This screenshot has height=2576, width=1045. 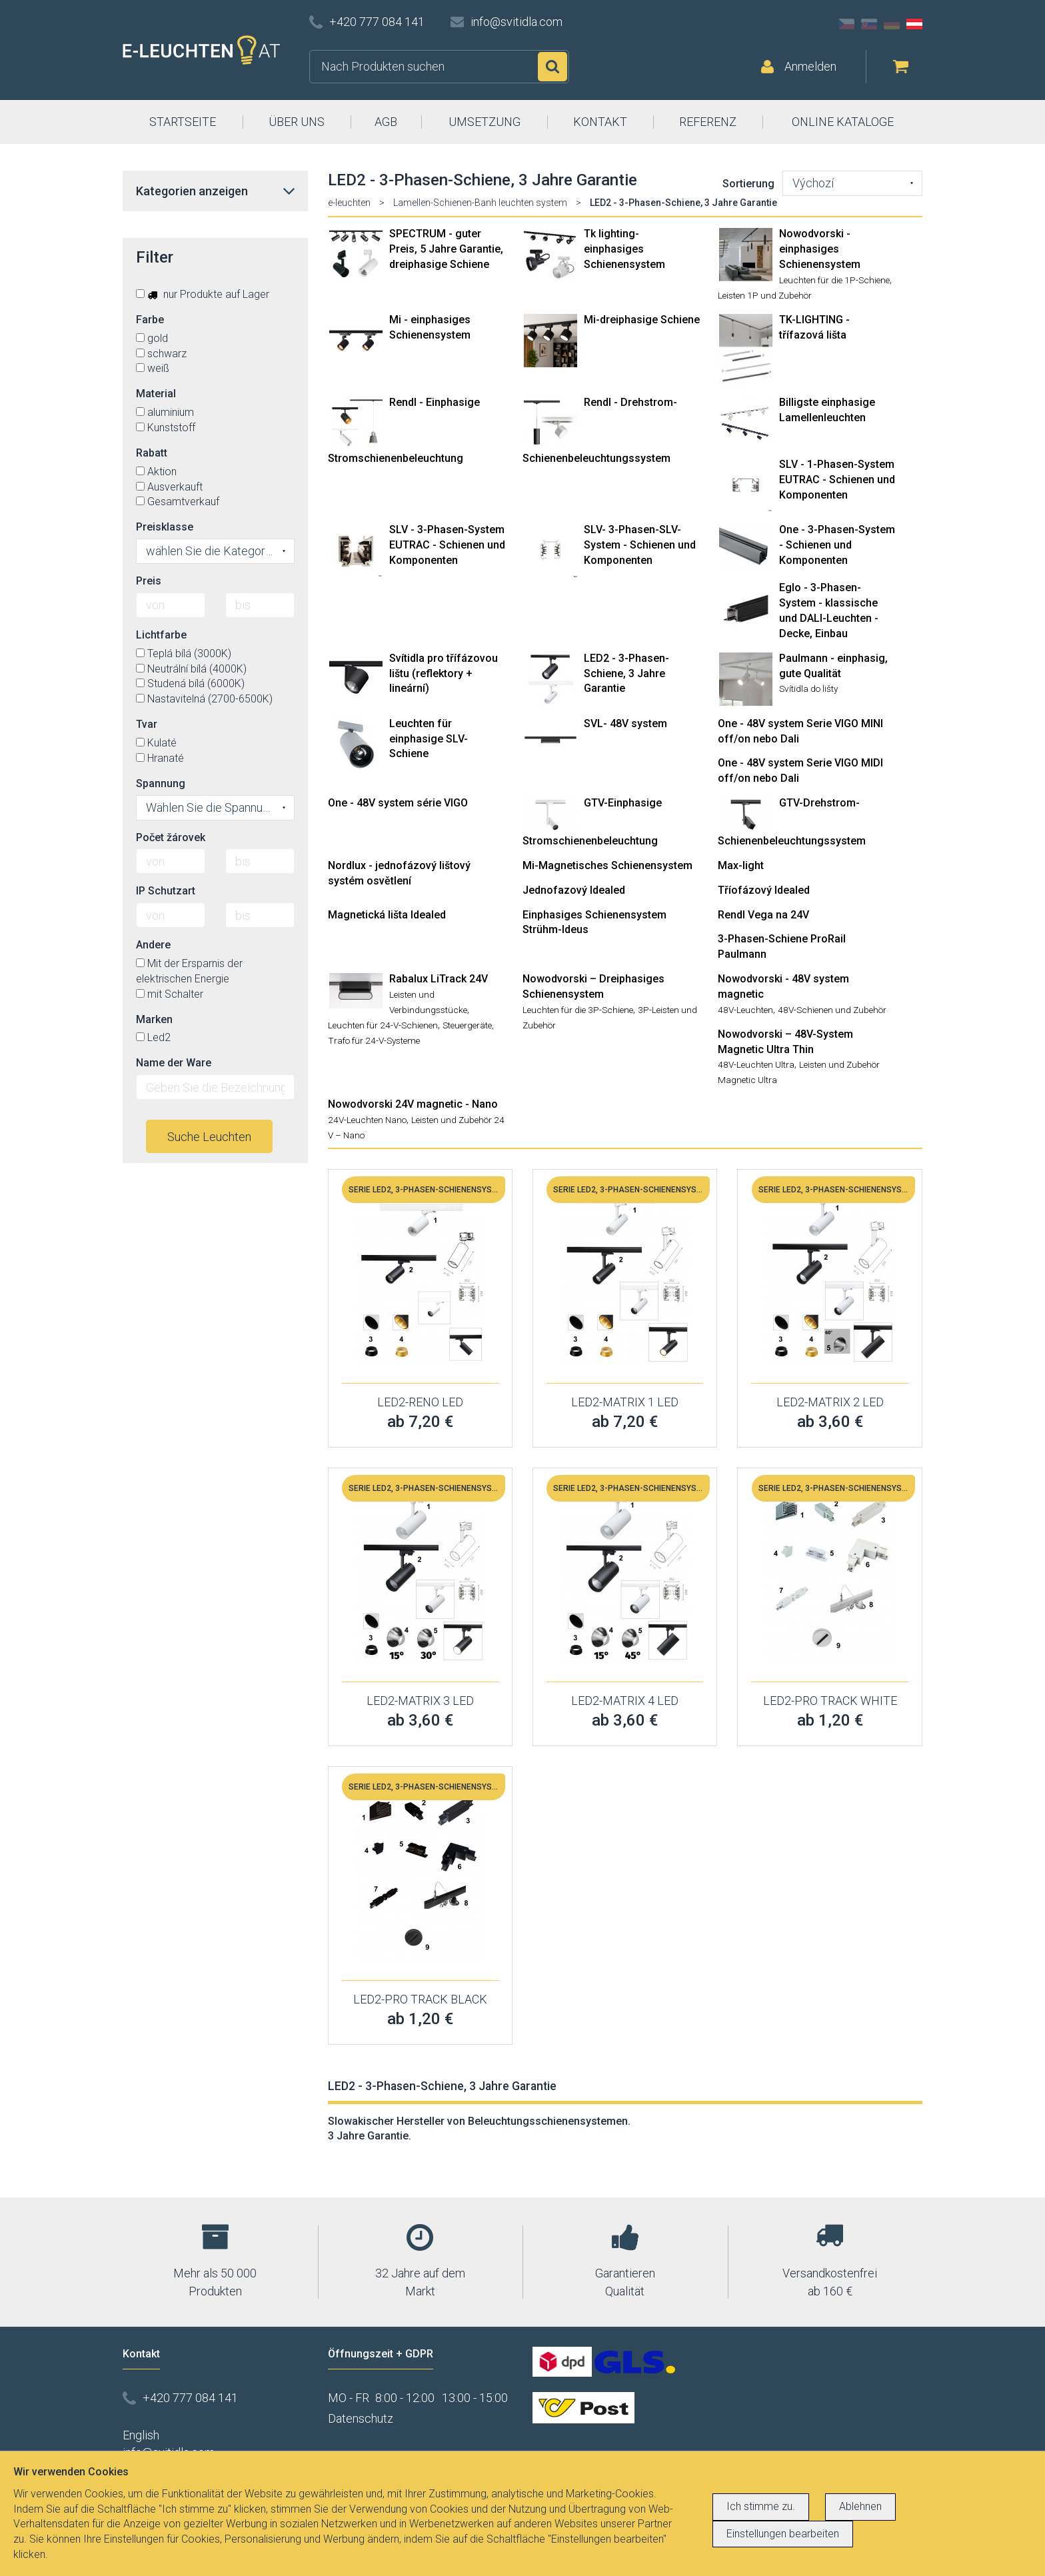 What do you see at coordinates (760, 2506) in the screenshot?
I see `Ich stimme zu.` at bounding box center [760, 2506].